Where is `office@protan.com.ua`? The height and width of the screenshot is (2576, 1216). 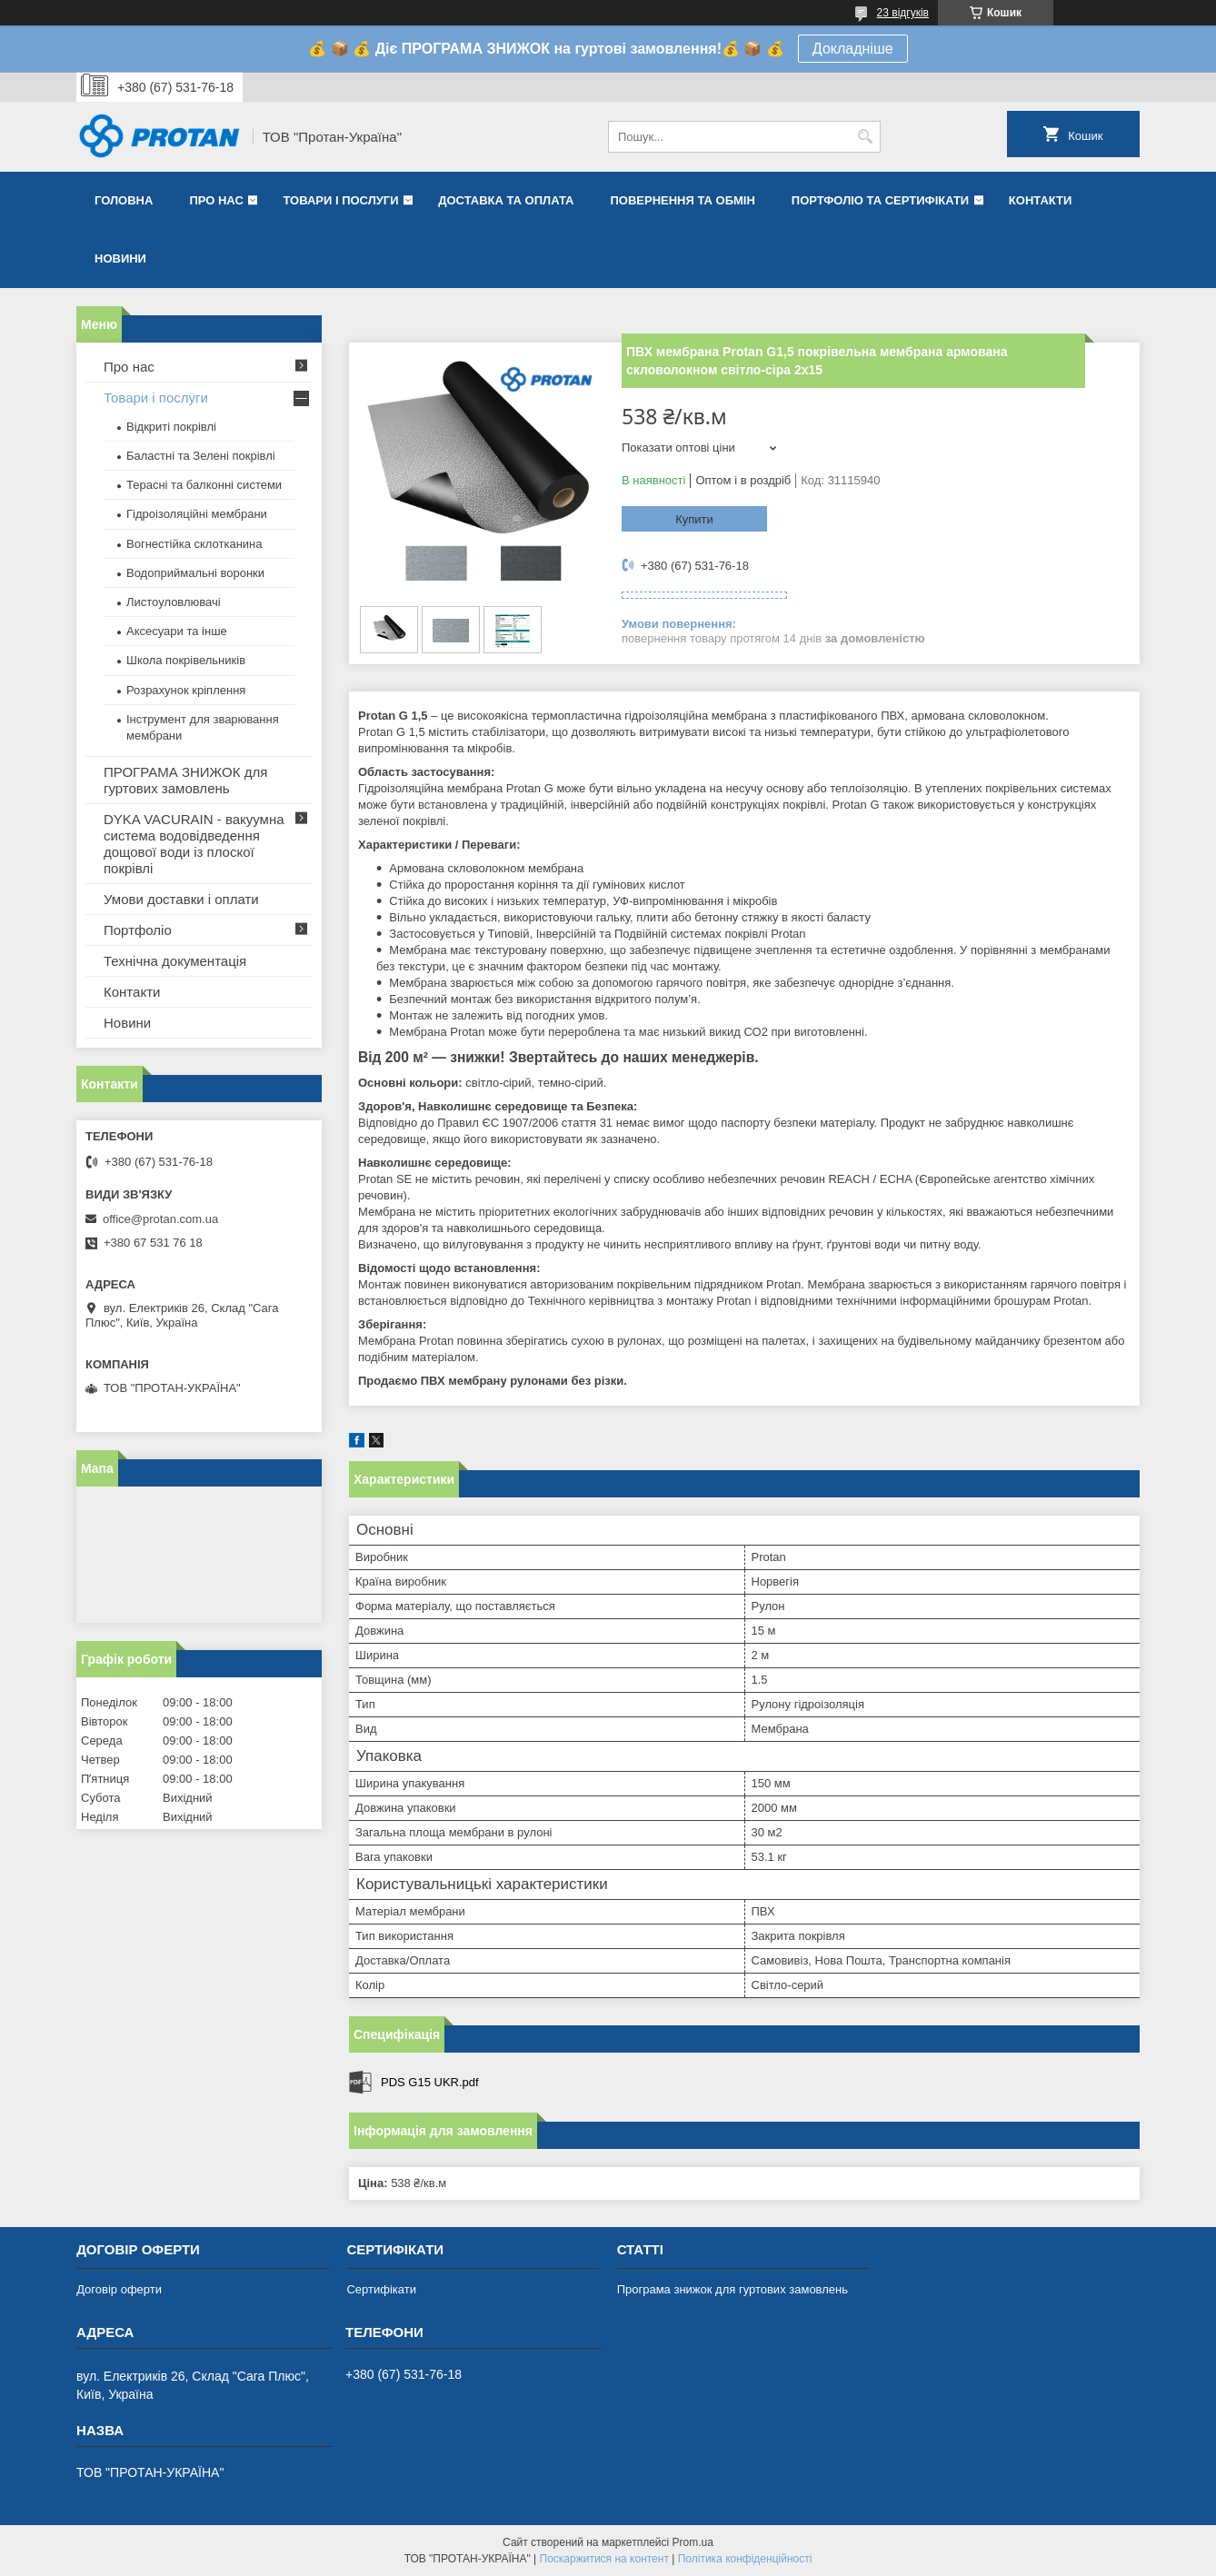 office@protan.com.ua is located at coordinates (160, 1219).